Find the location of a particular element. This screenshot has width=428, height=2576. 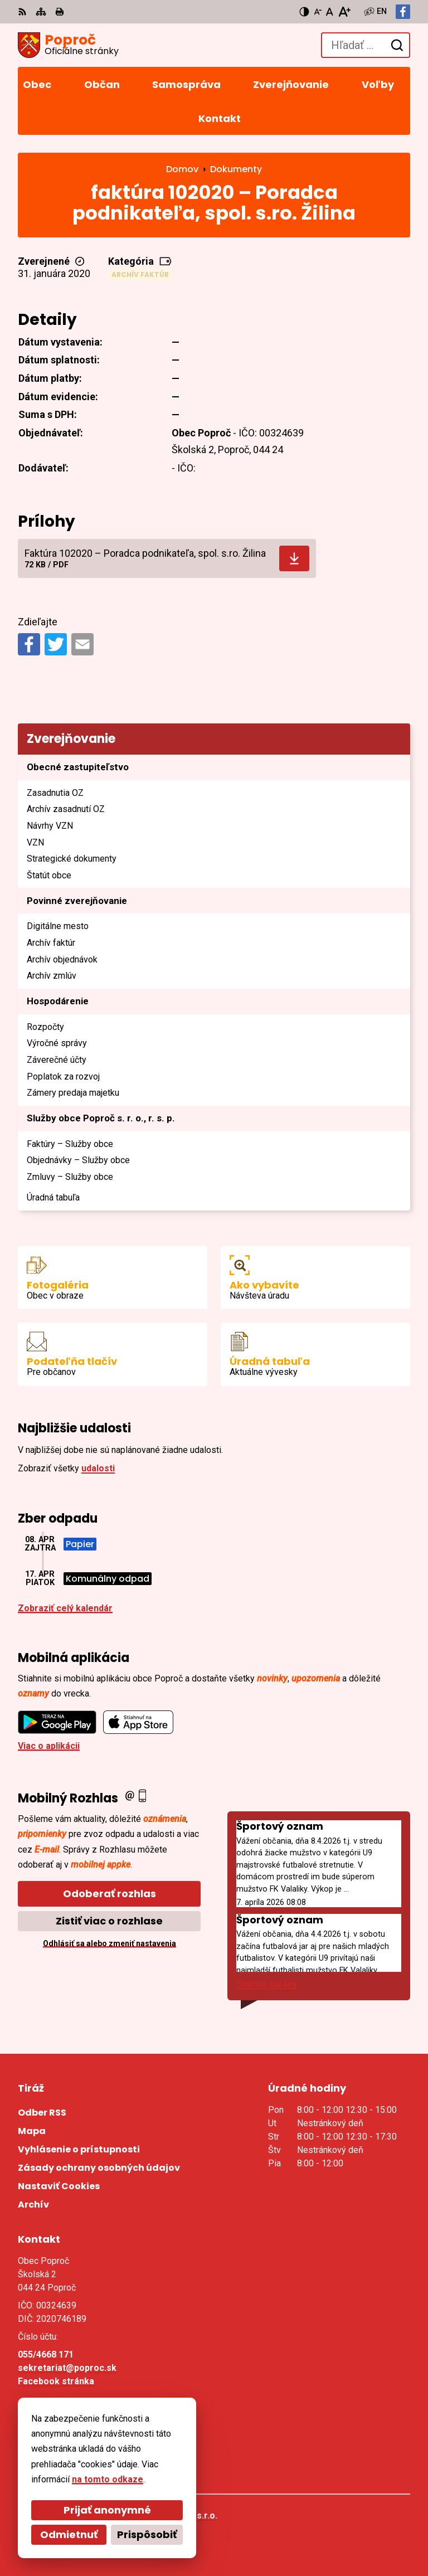

Alphabet partner s.r.o. is located at coordinates (170, 2515).